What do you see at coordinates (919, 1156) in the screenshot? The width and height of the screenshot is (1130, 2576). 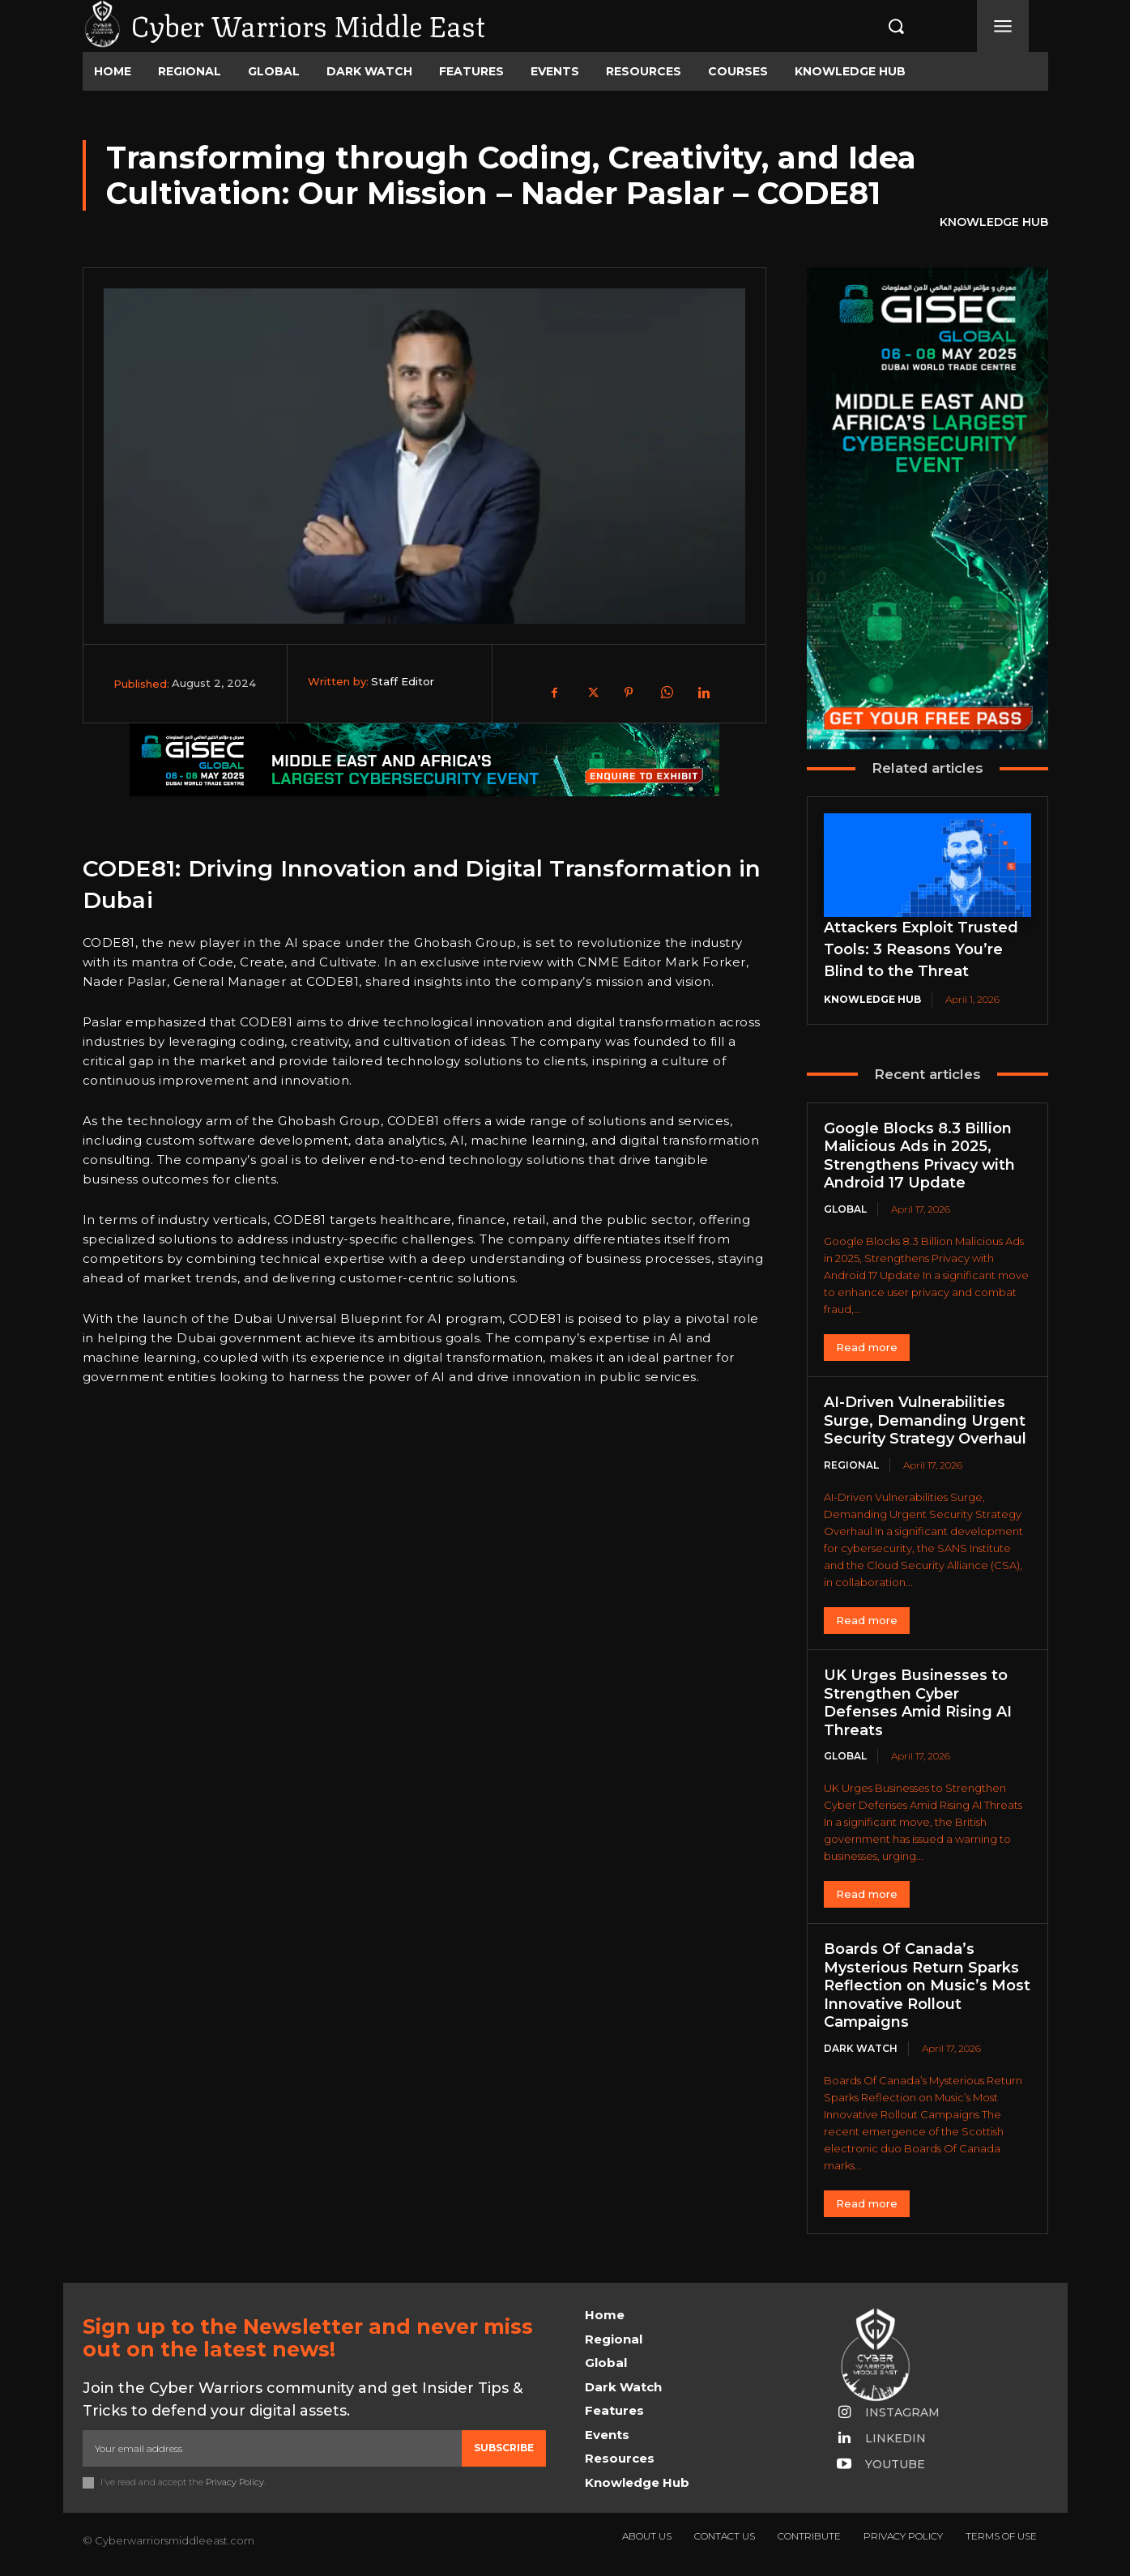 I see `Google Blocks 8.3 Billion Malicious Ads in 2025, Strengthens Privacy with Android 17 Update` at bounding box center [919, 1156].